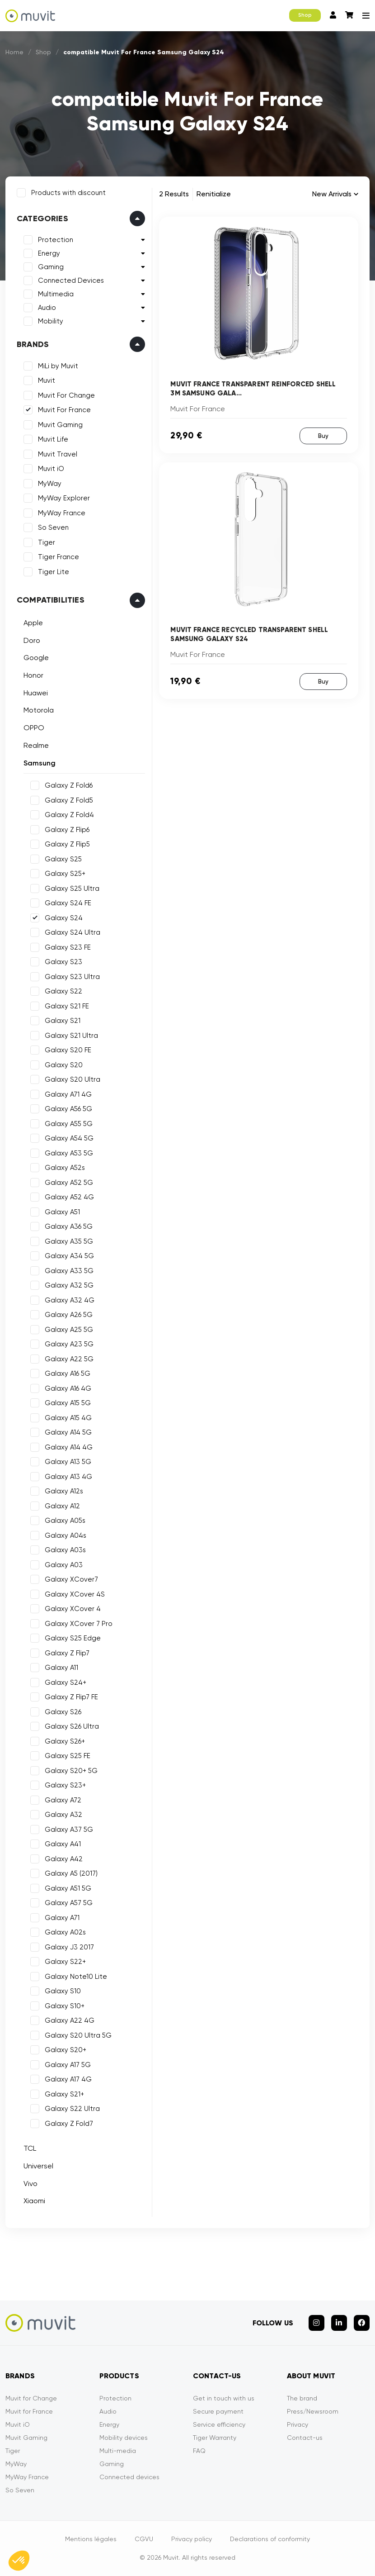 Image resolution: width=375 pixels, height=2576 pixels. What do you see at coordinates (68, 947) in the screenshot?
I see `Galaxy S23 FE` at bounding box center [68, 947].